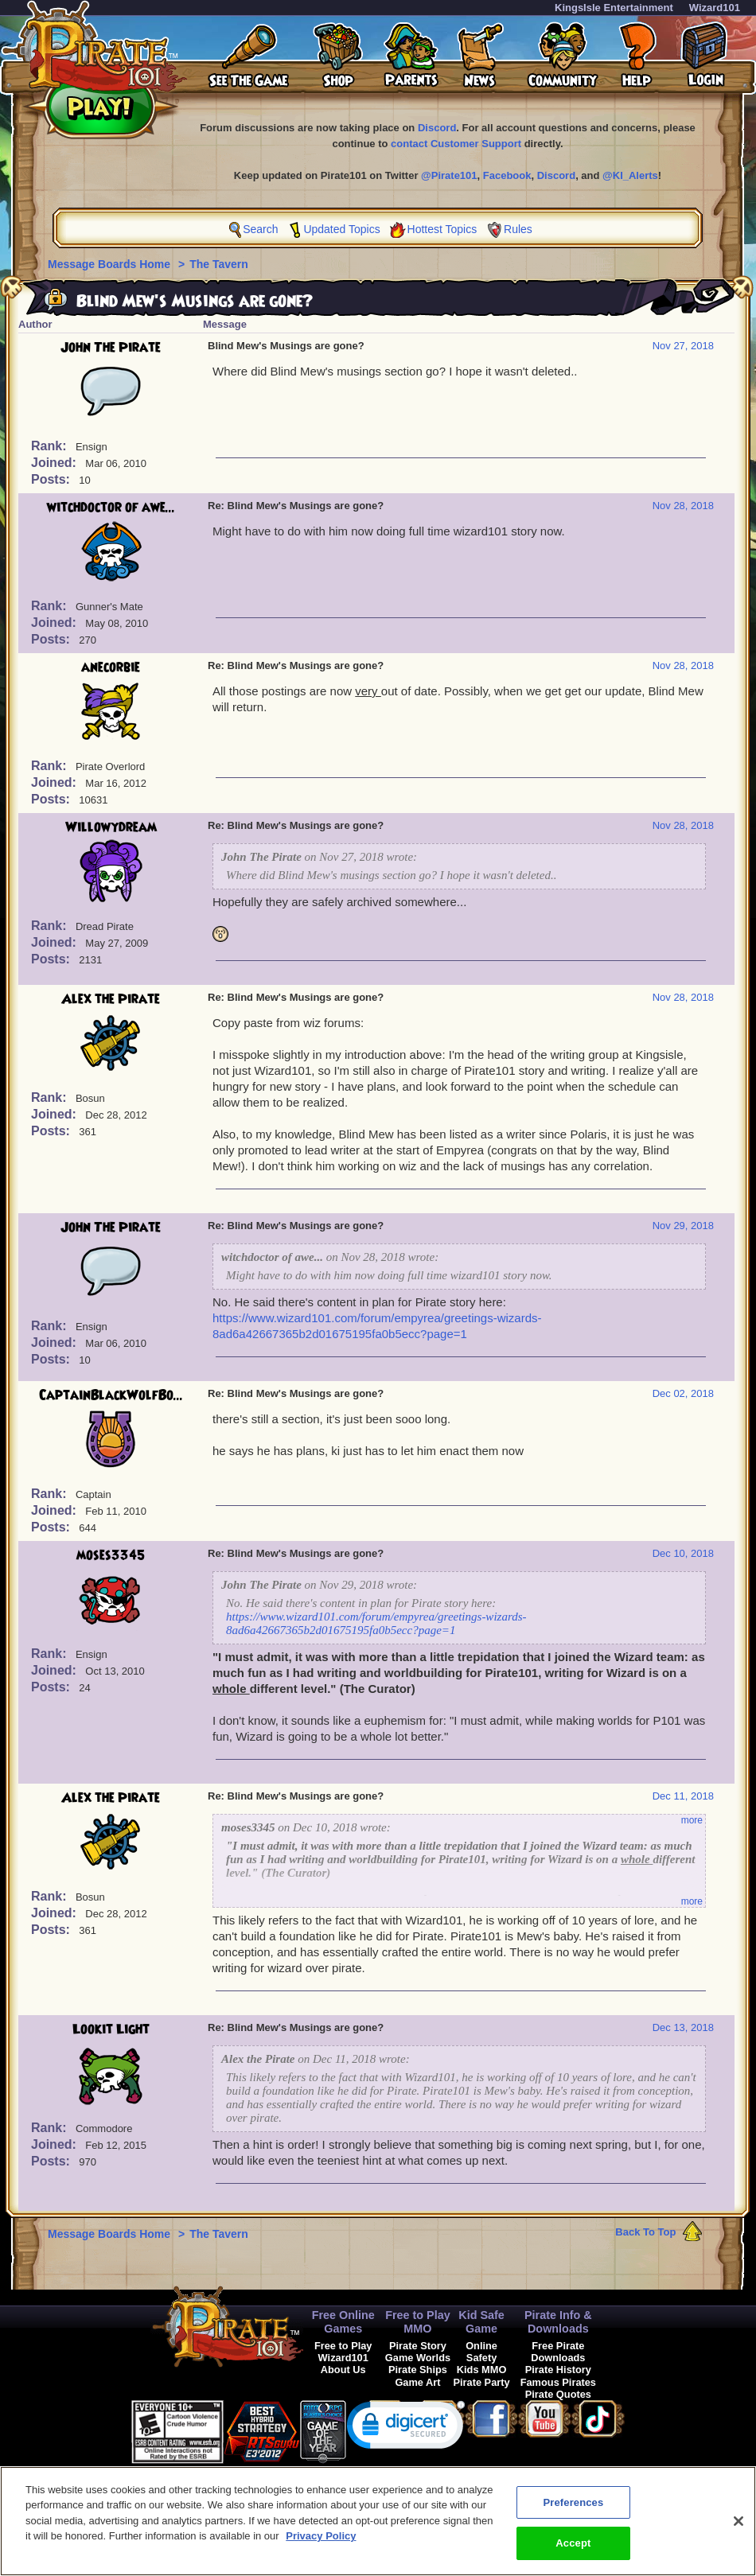  I want to click on CaptainBlackWolfBo..., so click(111, 1395).